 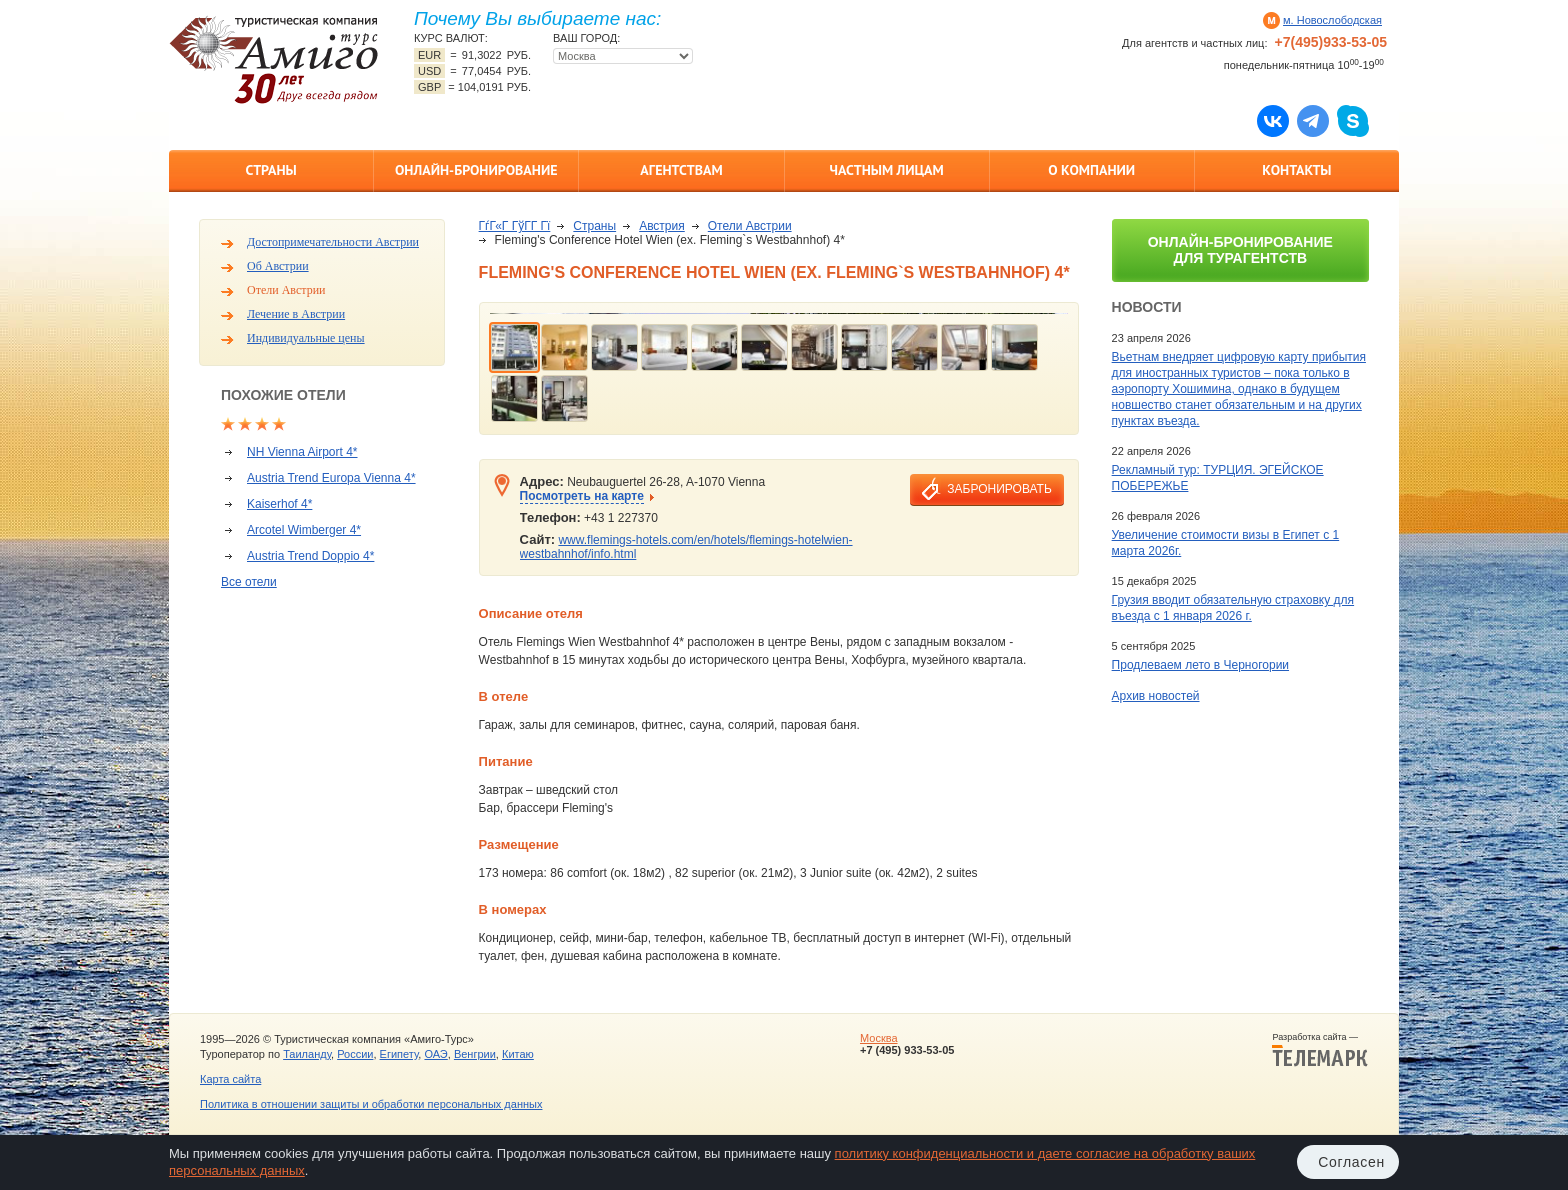 I want to click on м. Новослободская, so click(x=1332, y=20).